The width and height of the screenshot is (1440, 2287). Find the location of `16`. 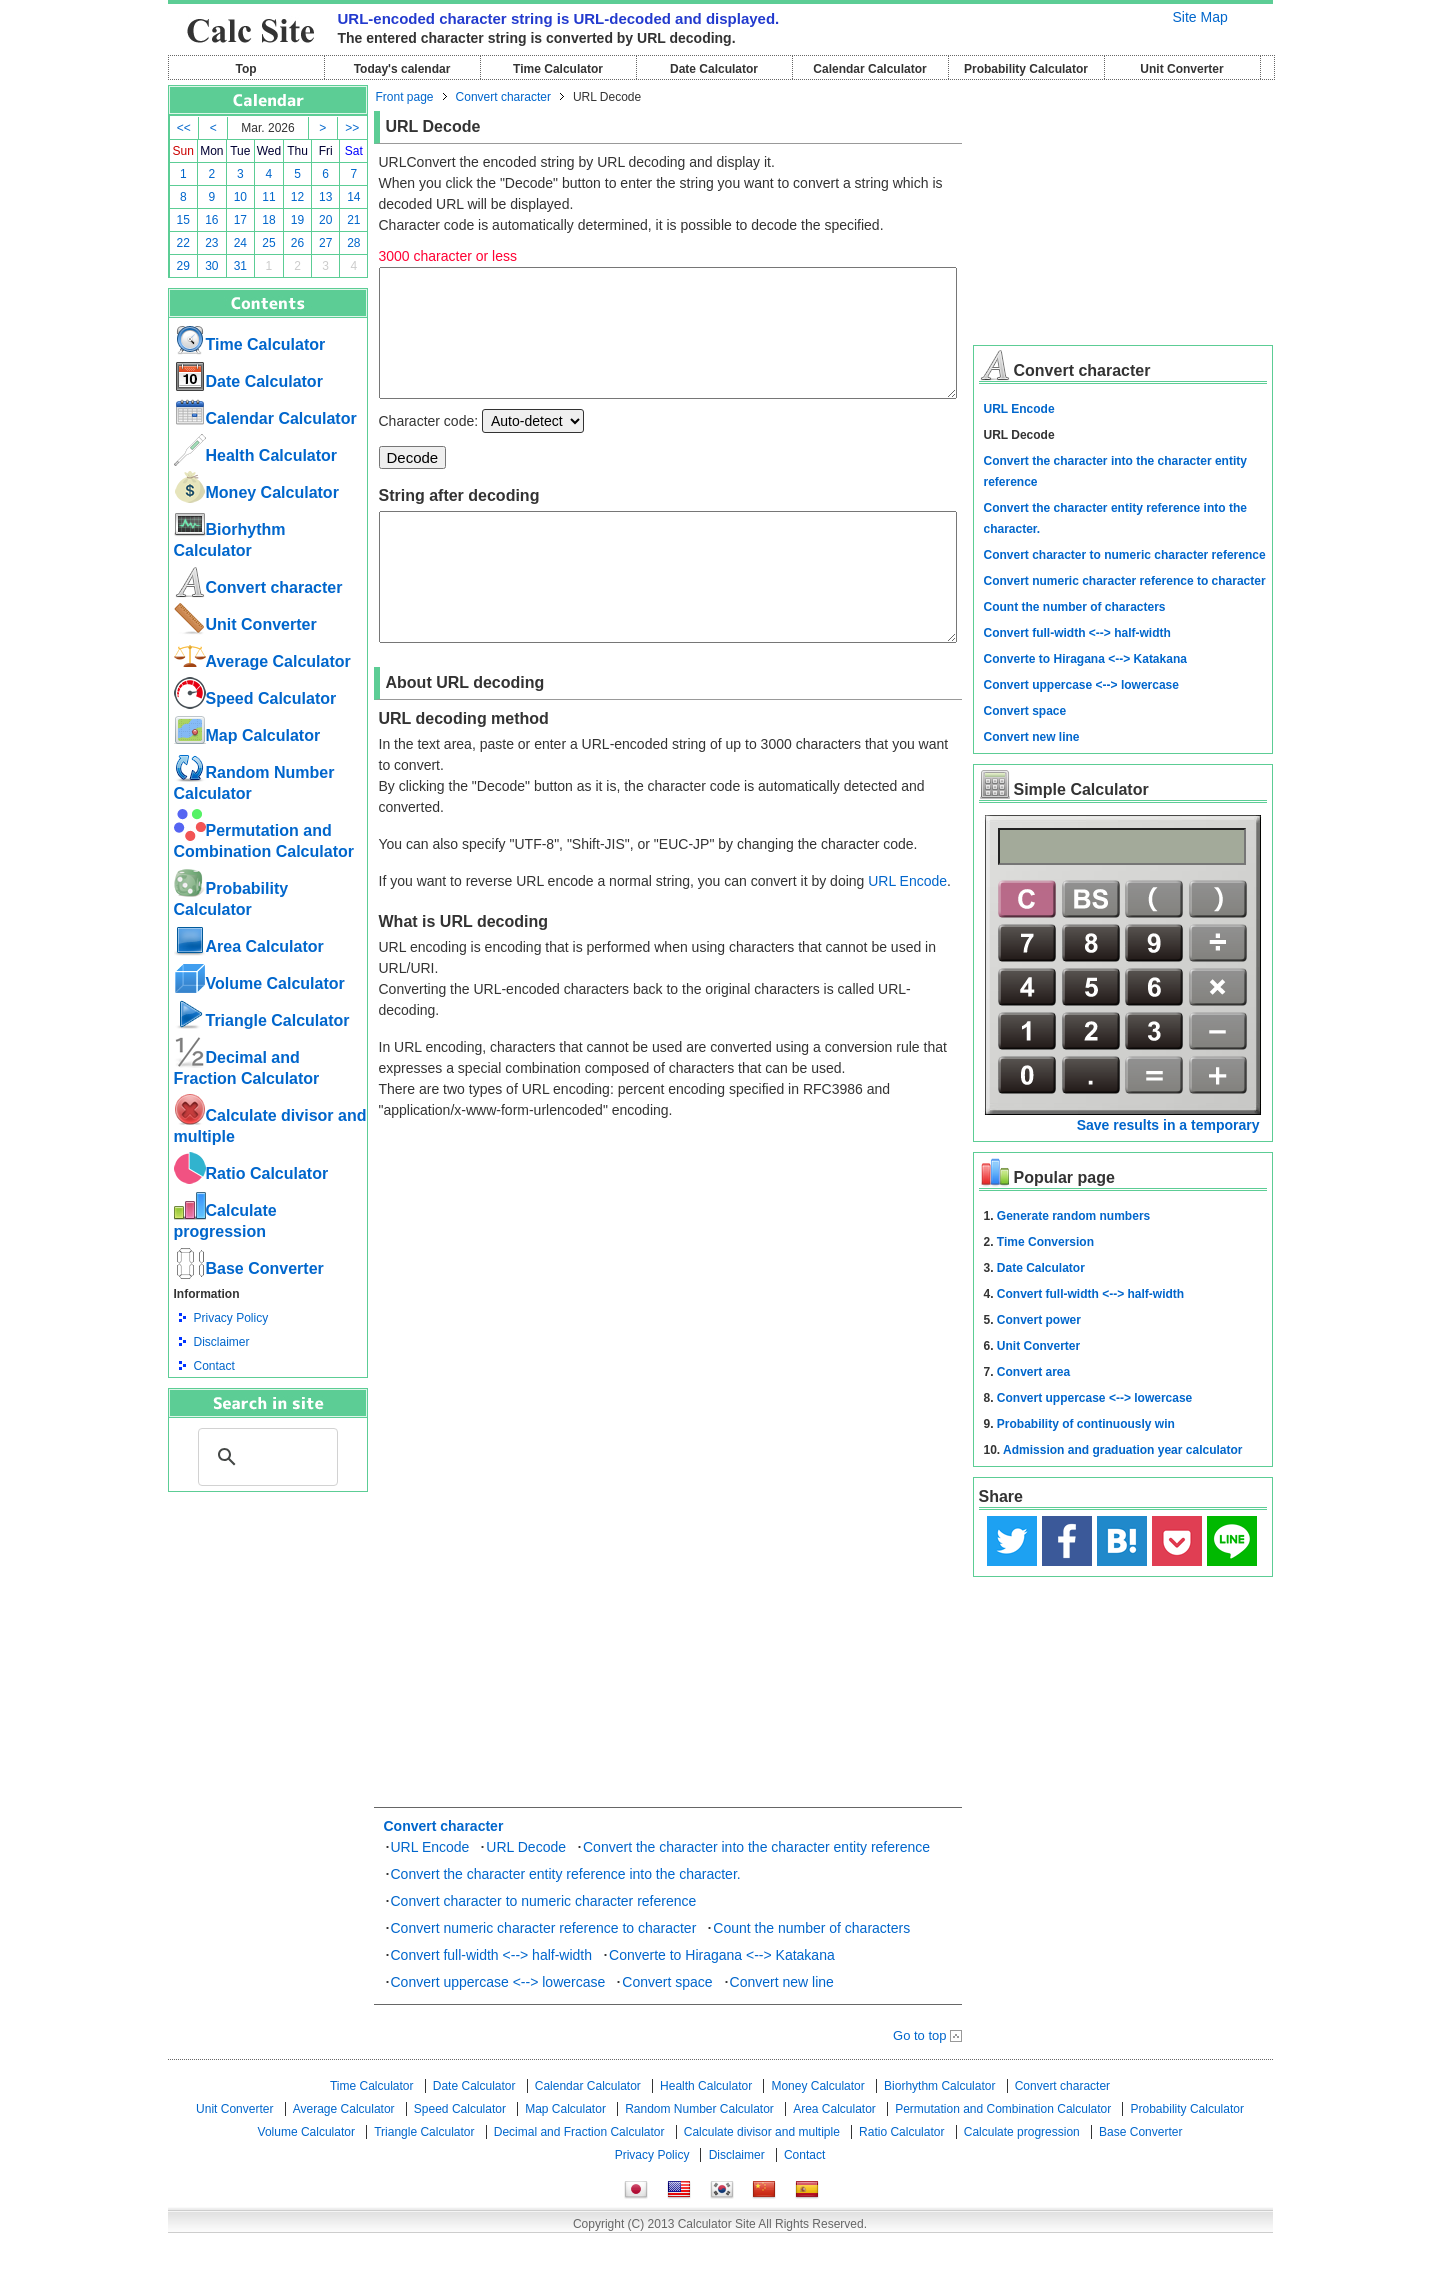

16 is located at coordinates (211, 220).